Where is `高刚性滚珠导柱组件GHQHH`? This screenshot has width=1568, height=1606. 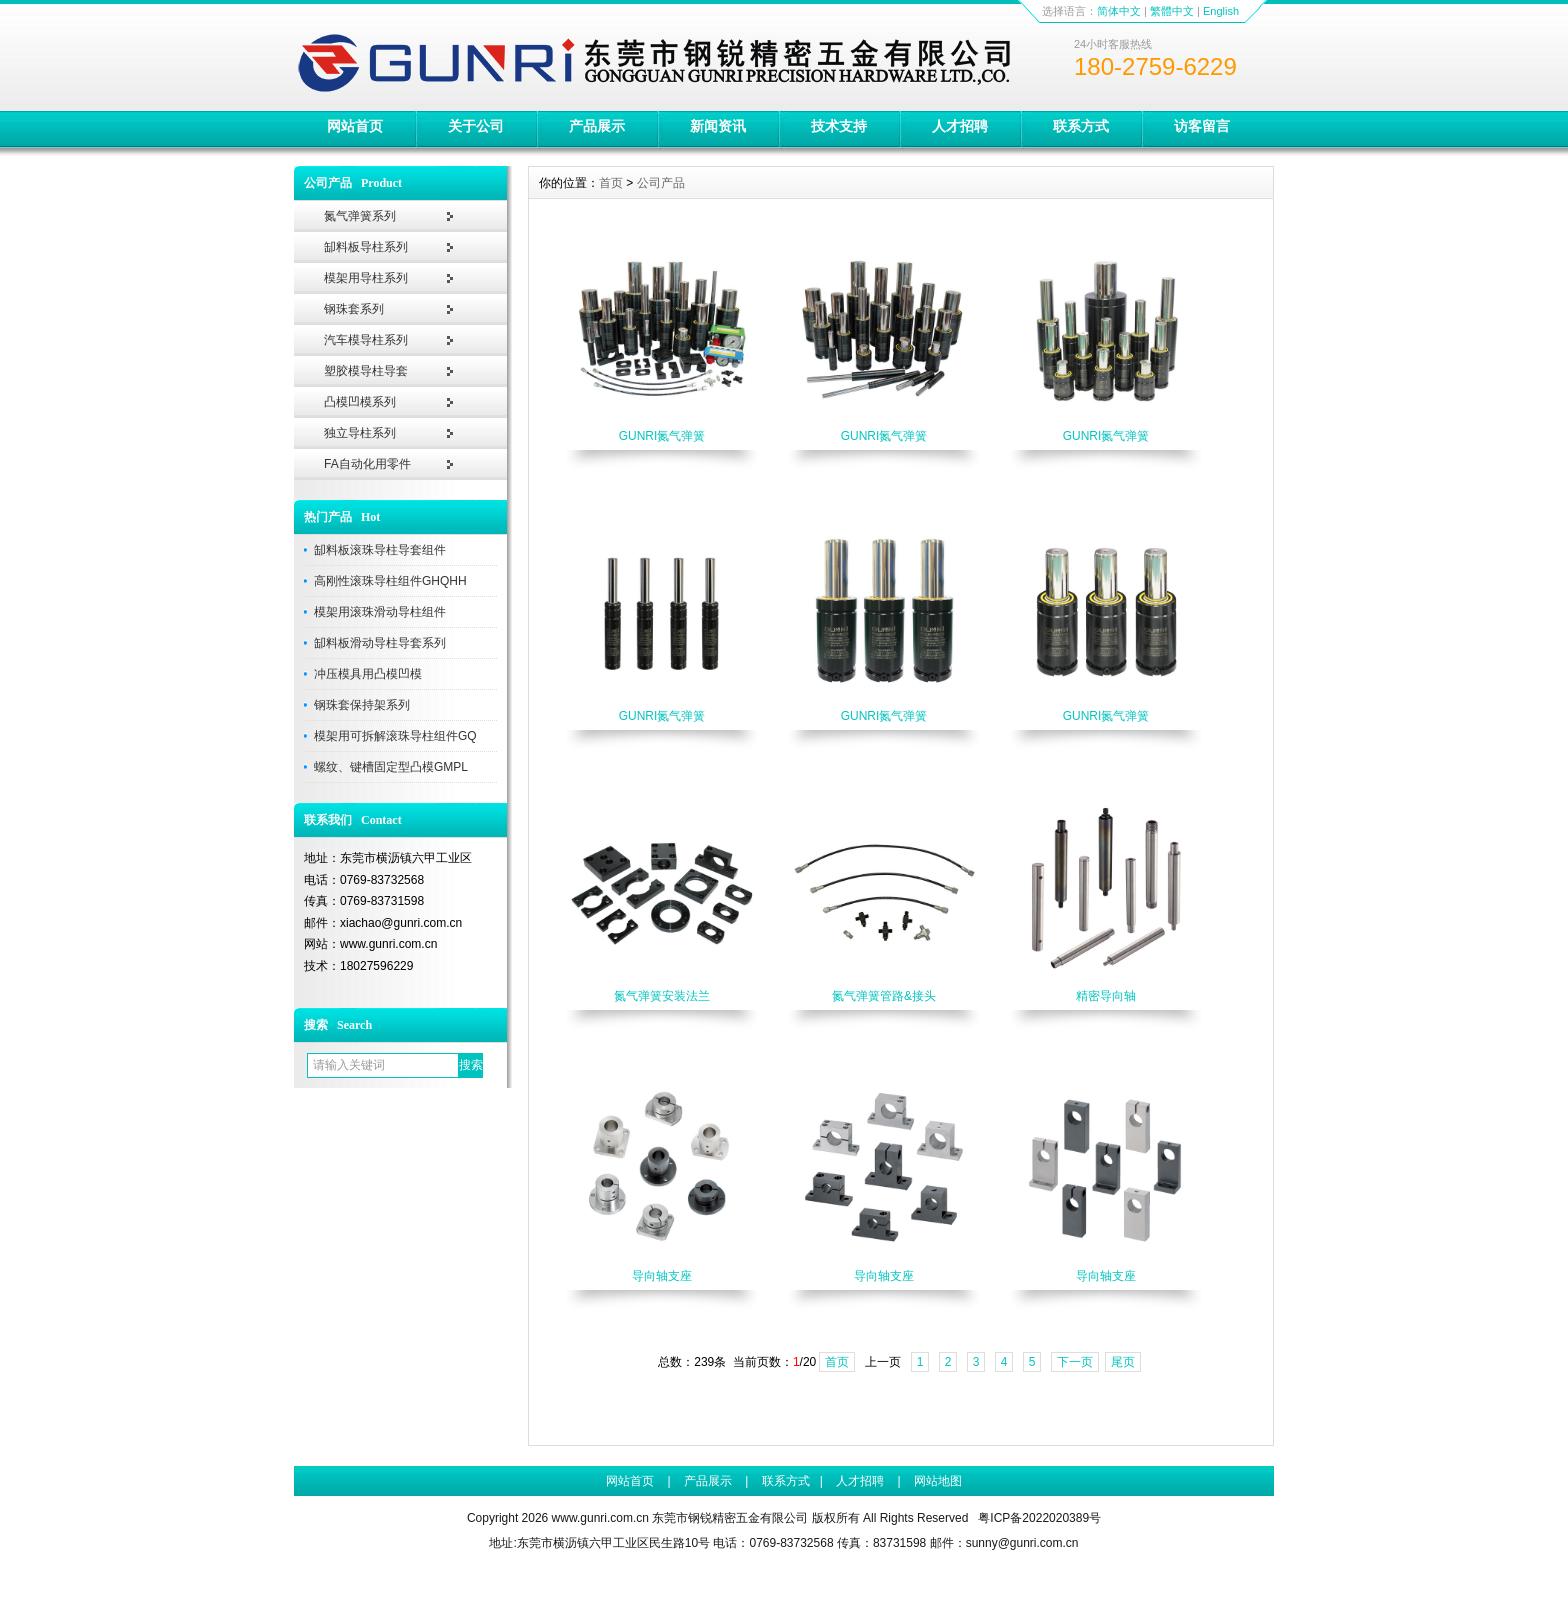 高刚性滚珠导柱组件GHQHH is located at coordinates (390, 581).